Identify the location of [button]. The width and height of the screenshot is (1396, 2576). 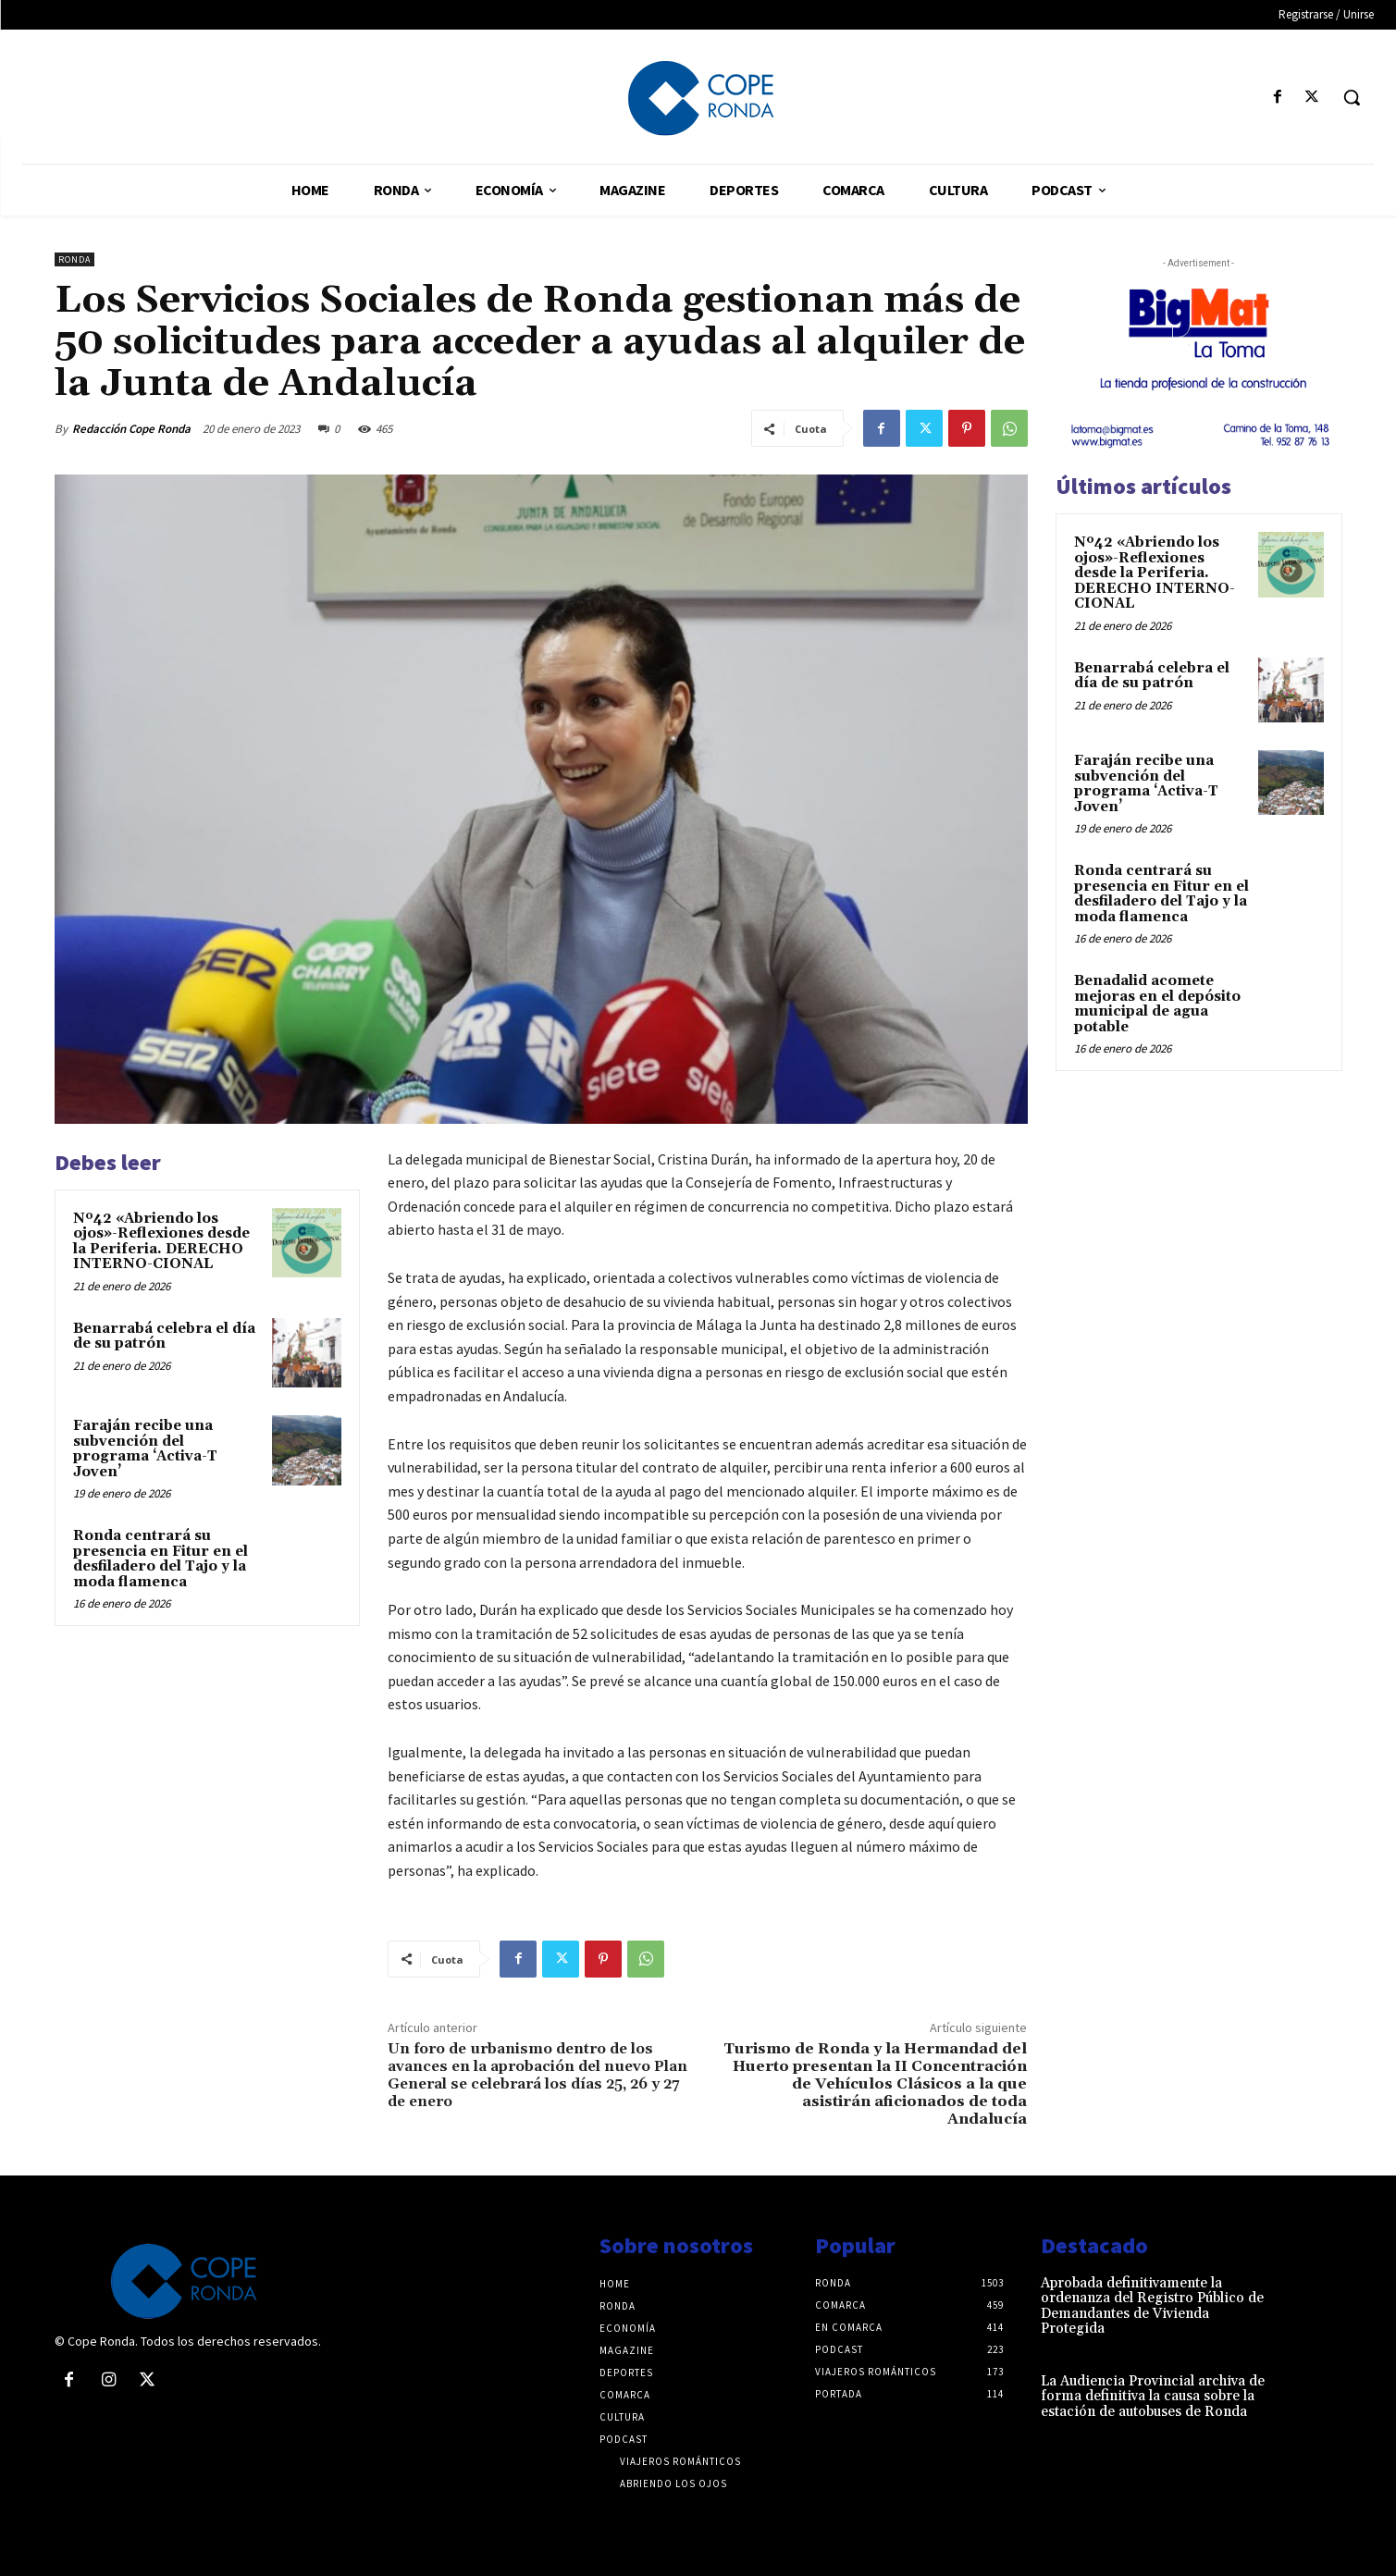
(1351, 97).